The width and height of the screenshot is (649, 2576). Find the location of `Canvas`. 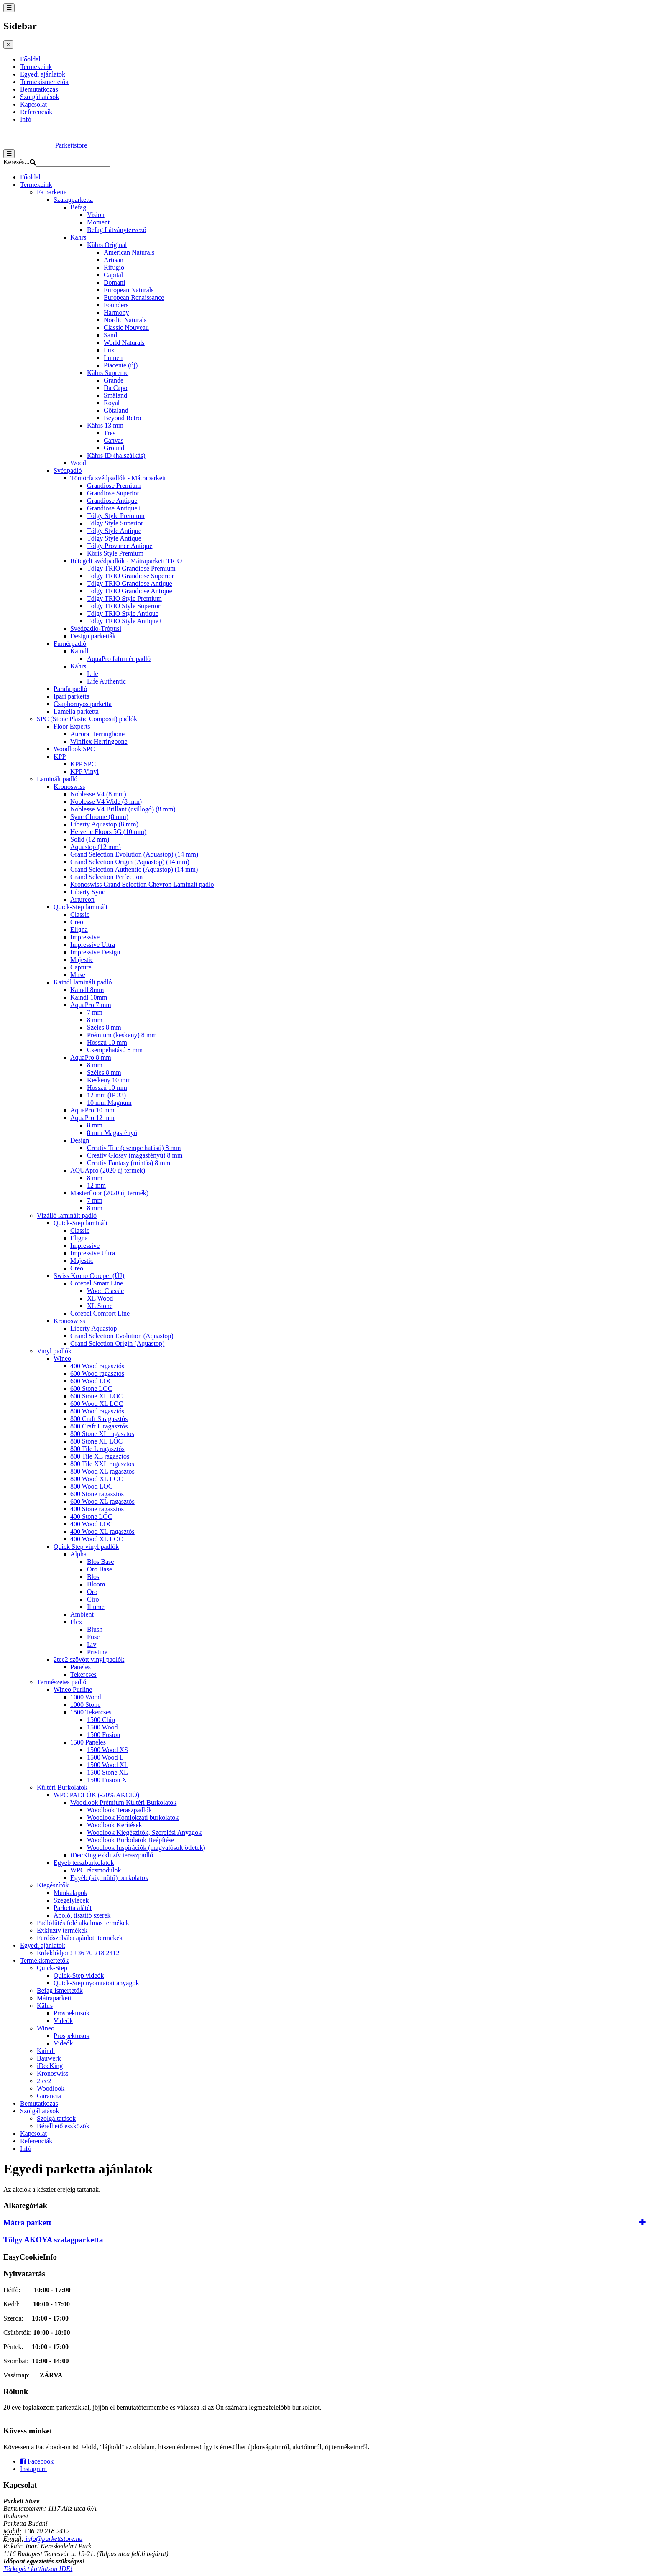

Canvas is located at coordinates (113, 440).